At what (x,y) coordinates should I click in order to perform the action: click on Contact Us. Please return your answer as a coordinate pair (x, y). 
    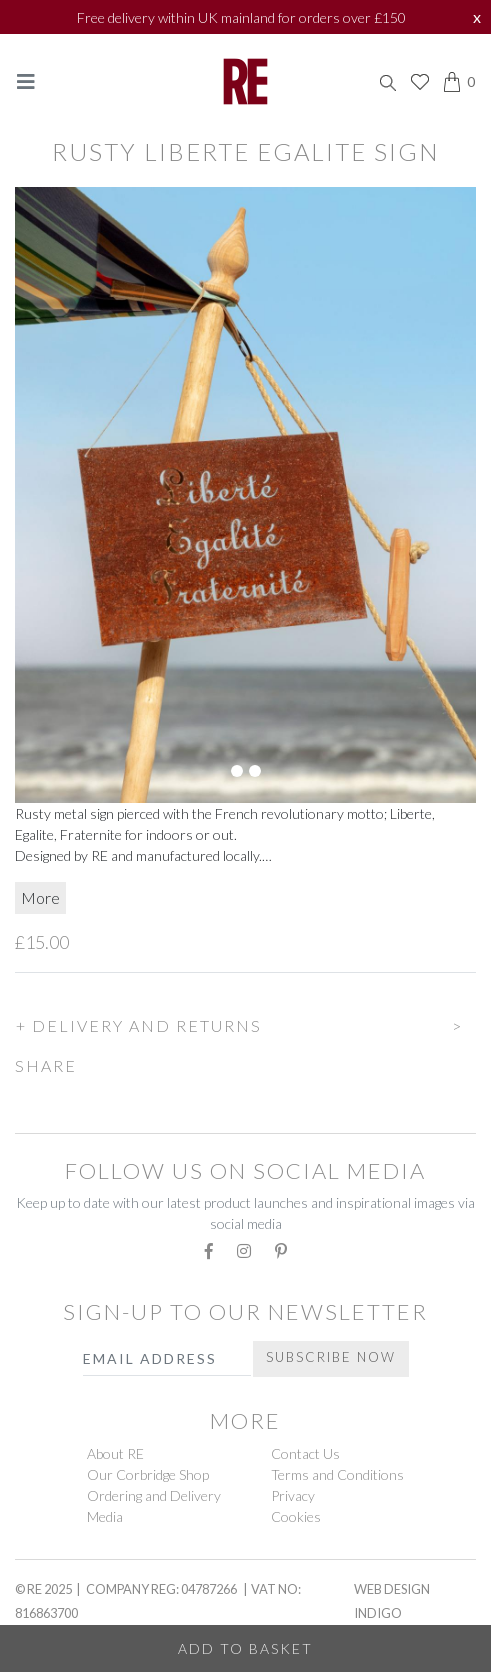
    Looking at the image, I should click on (305, 1453).